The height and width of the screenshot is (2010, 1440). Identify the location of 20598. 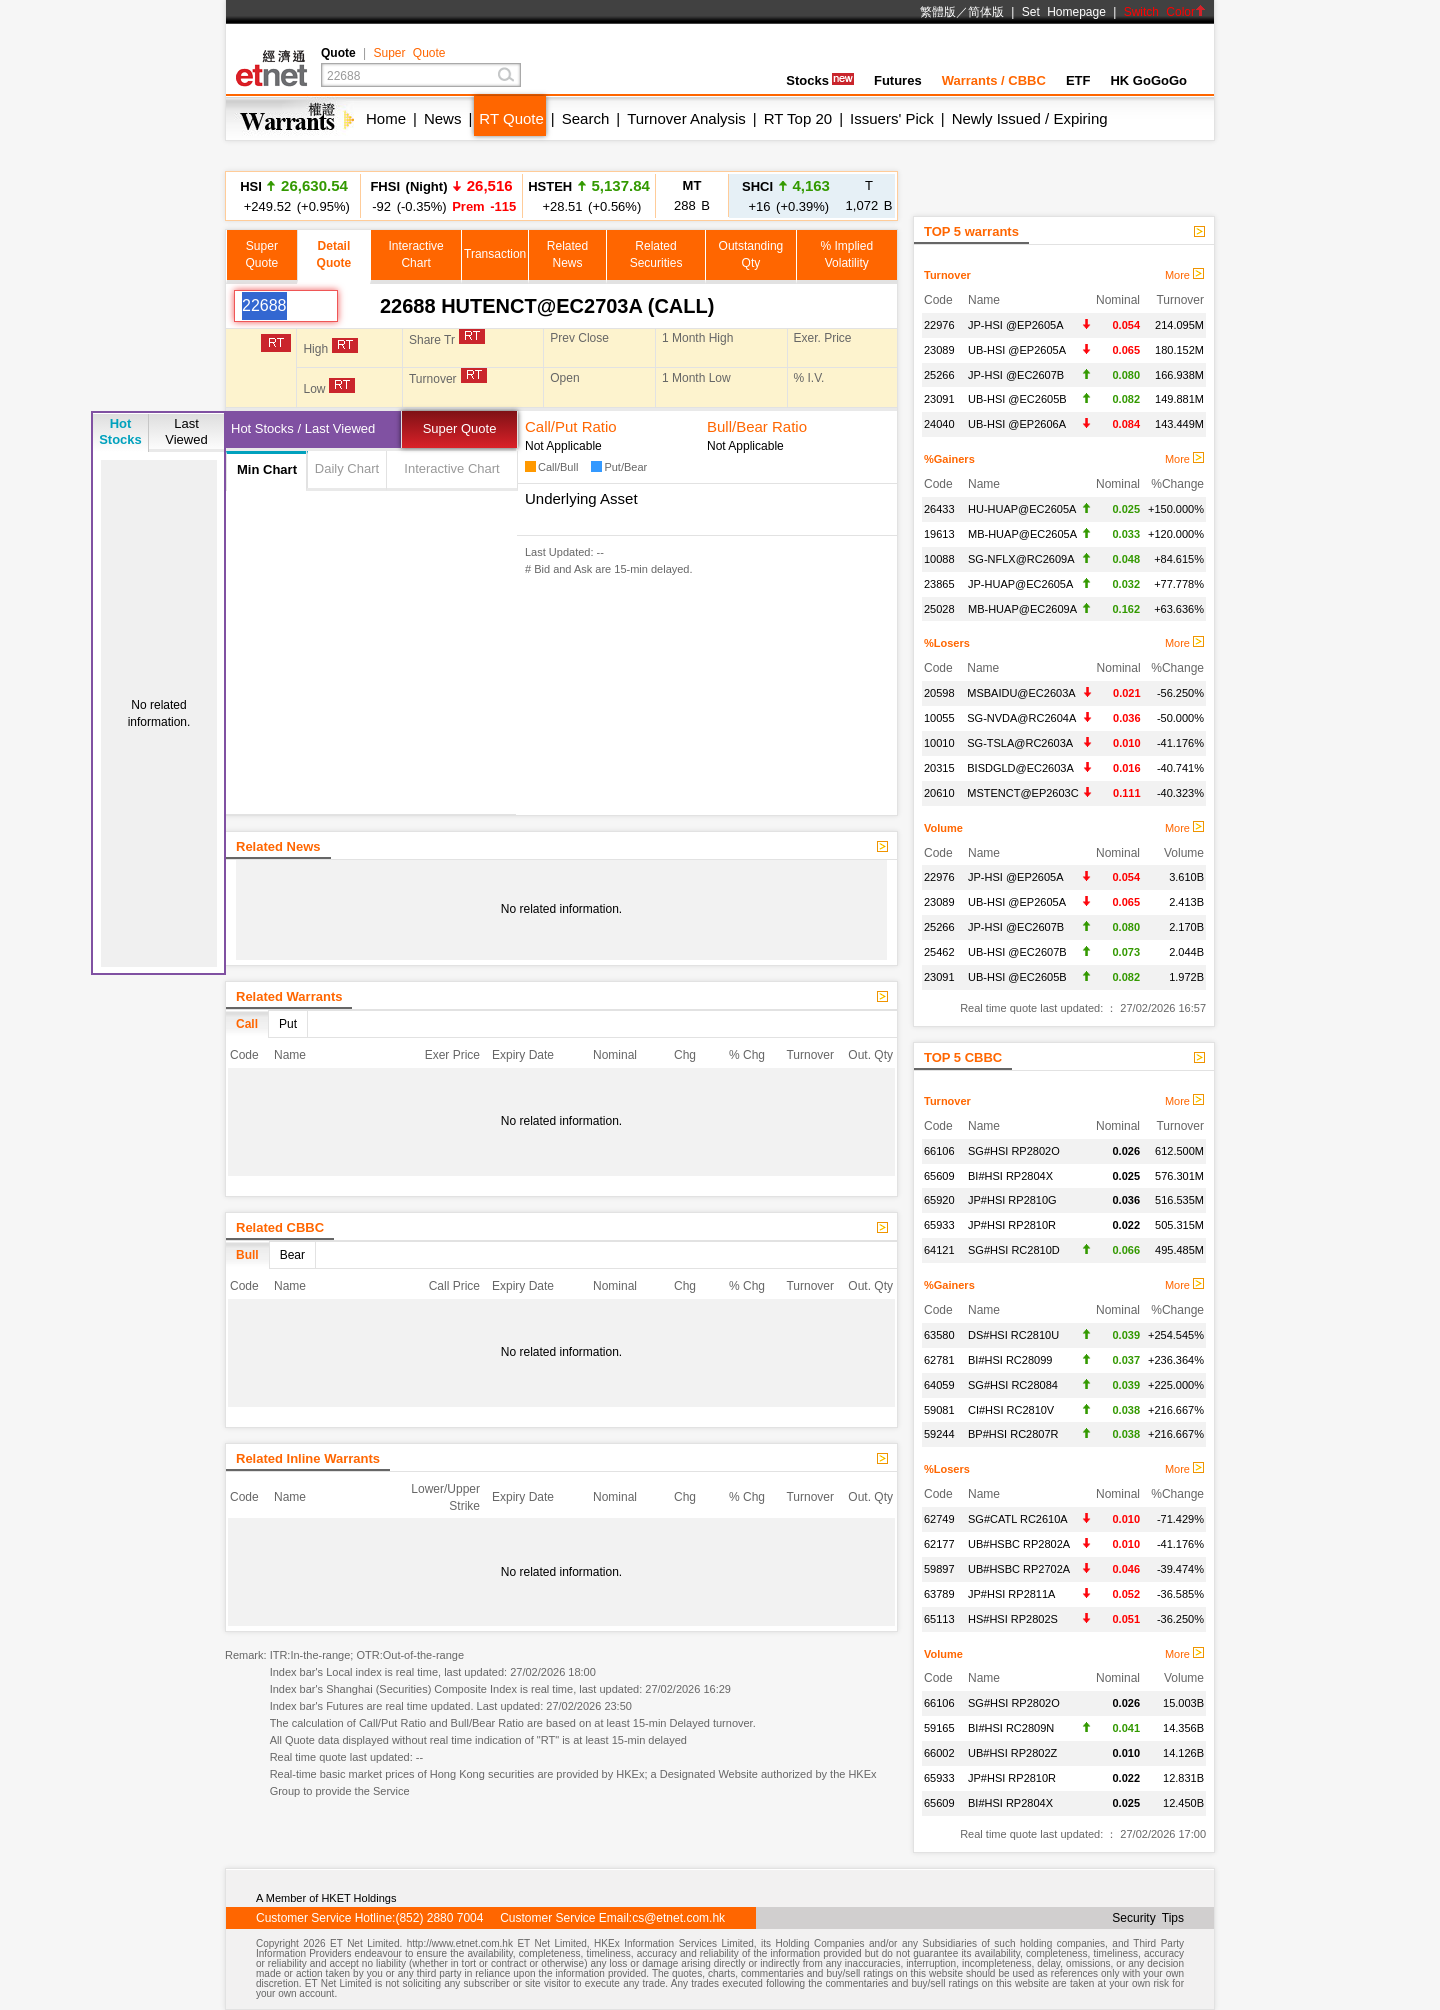
(939, 693).